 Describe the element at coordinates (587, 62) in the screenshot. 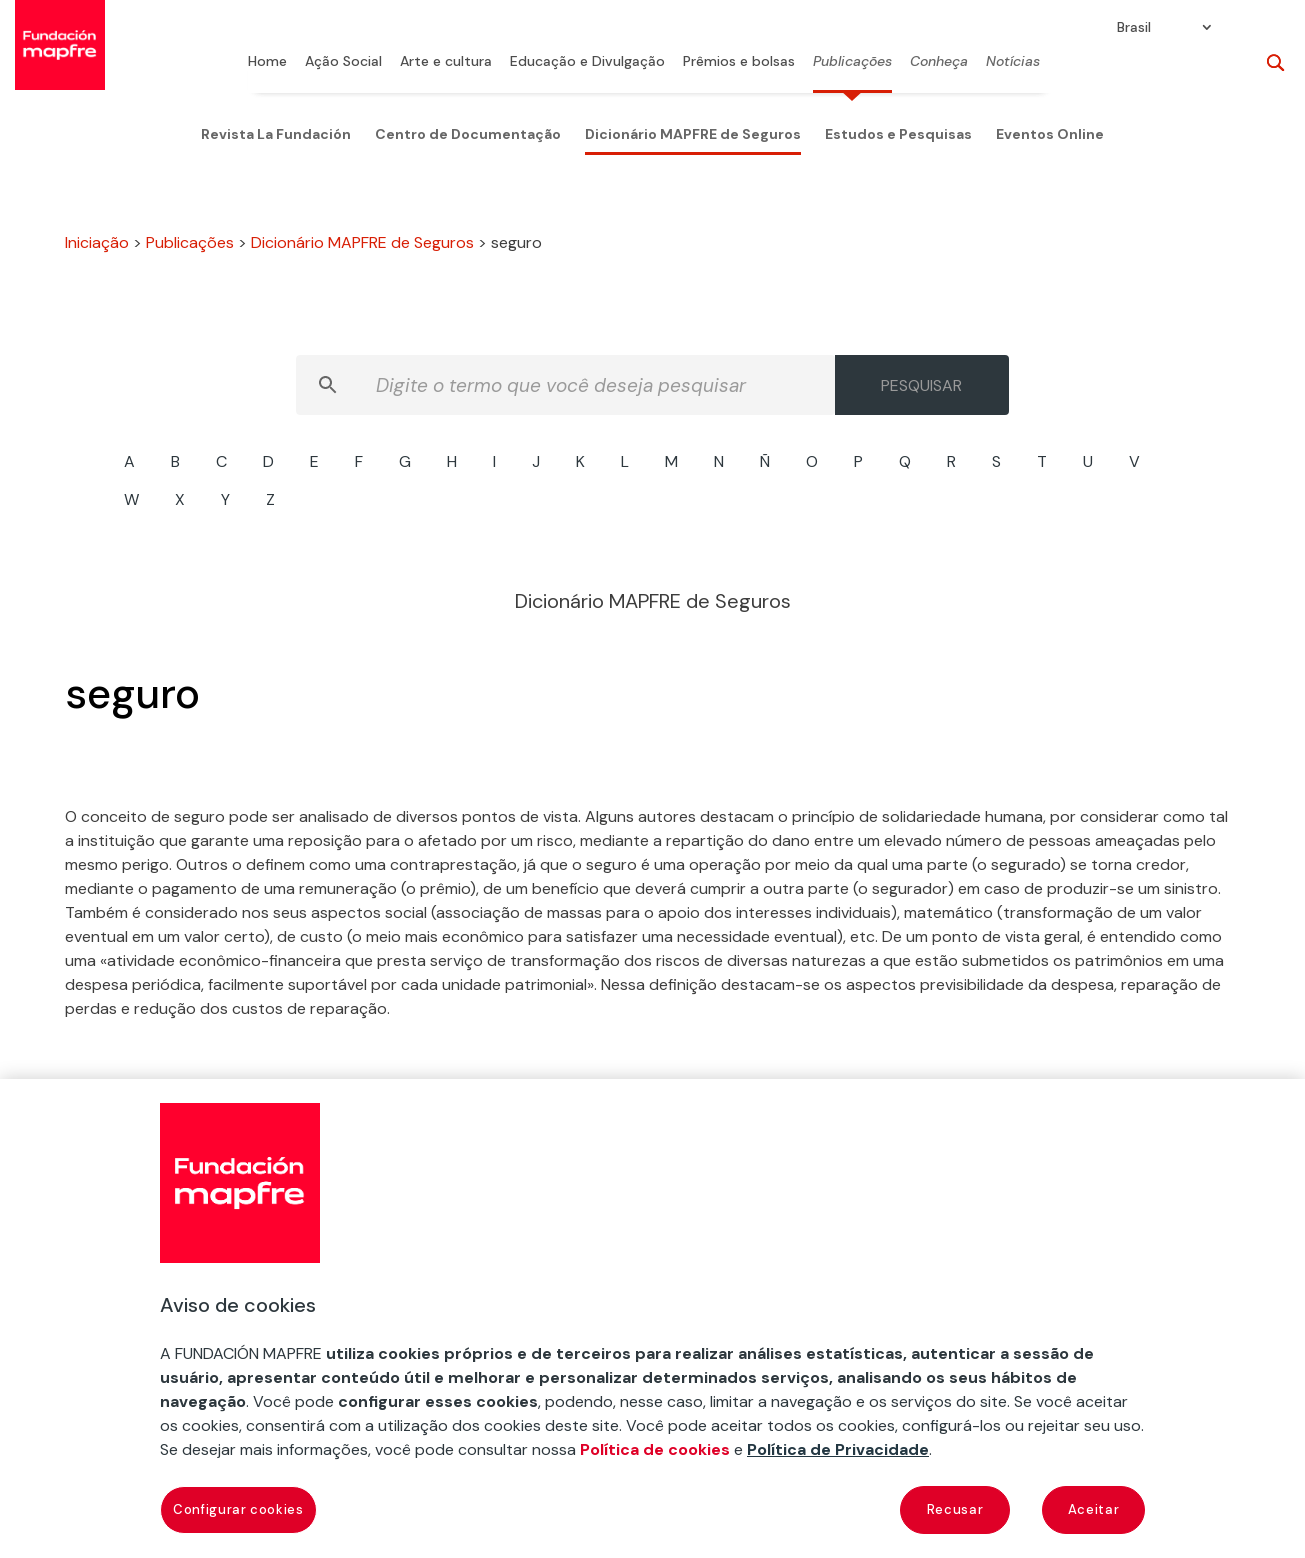

I see `Educação e Divulgação` at that location.